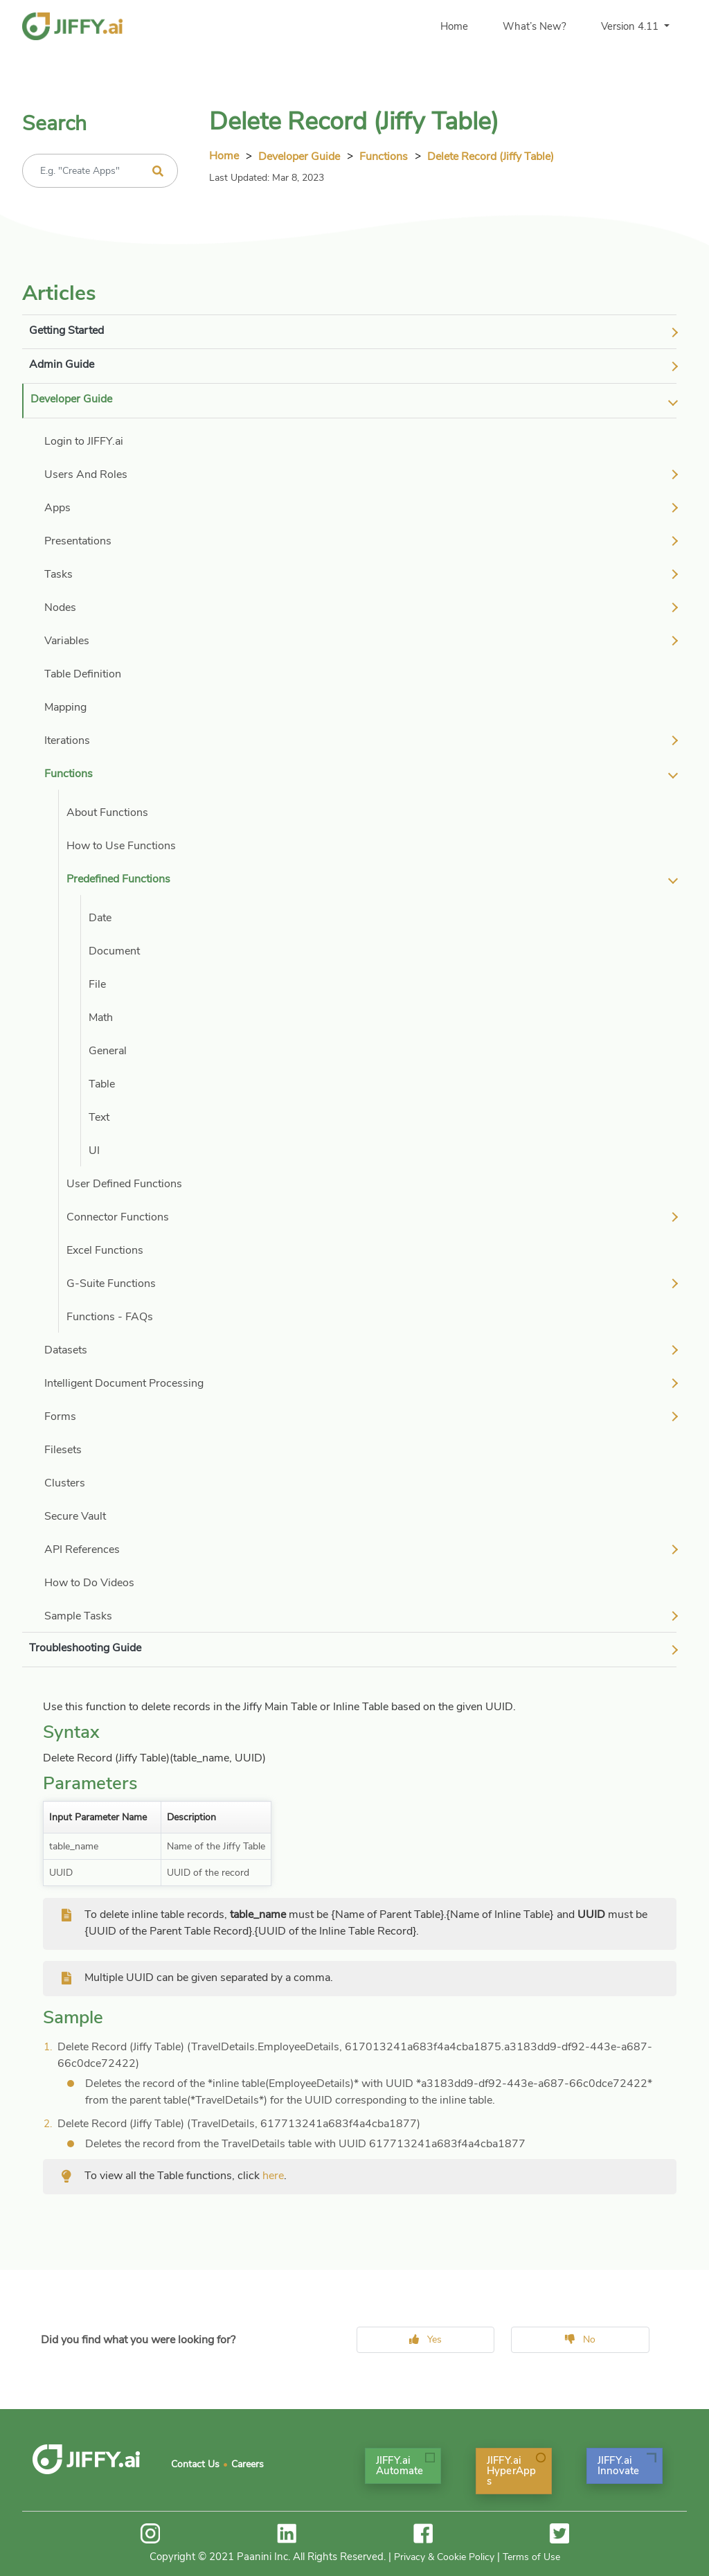  I want to click on Functions, so click(383, 156).